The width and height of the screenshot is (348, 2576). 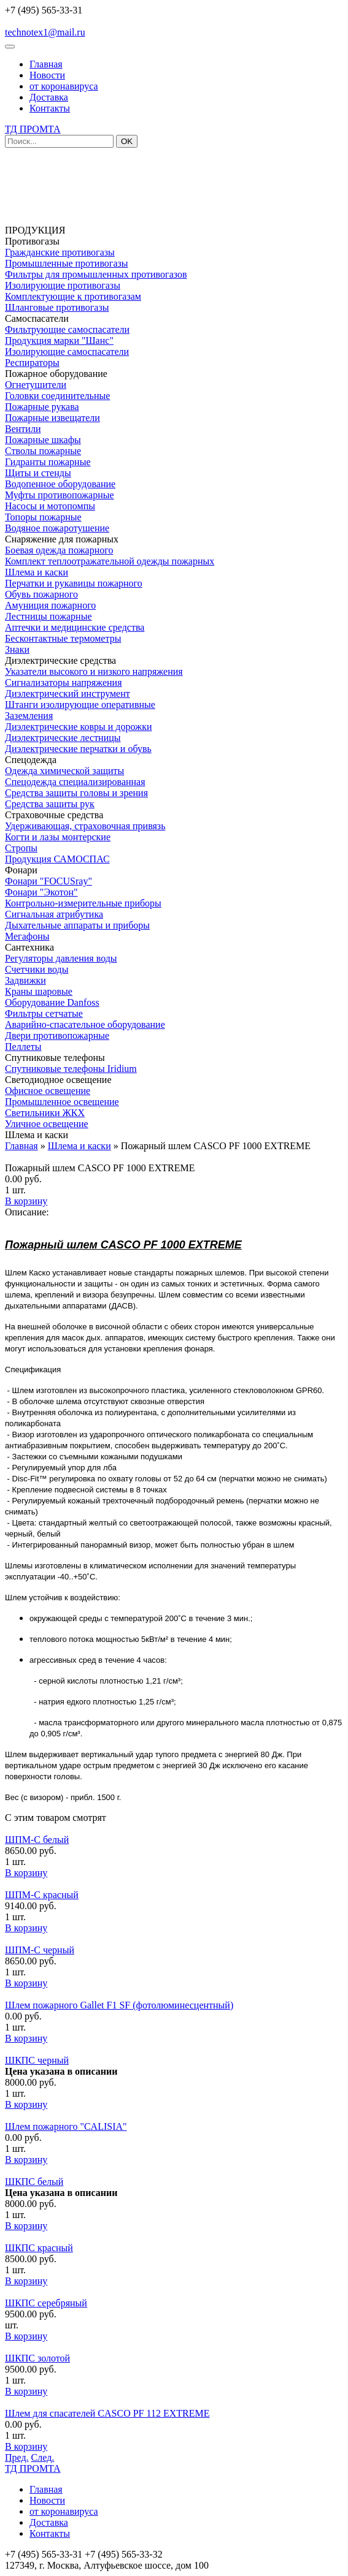 What do you see at coordinates (54, 914) in the screenshot?
I see `Сигнальная атрибутика` at bounding box center [54, 914].